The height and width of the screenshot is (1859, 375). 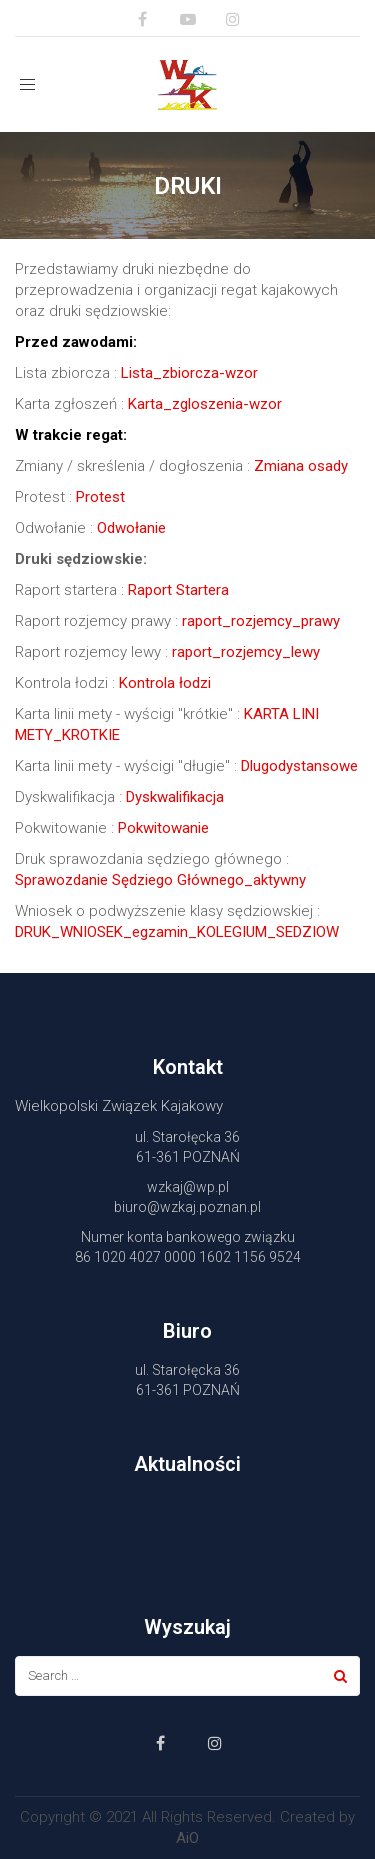 I want to click on Sprawozdanie Sędziego Głównego_aktywny, so click(x=160, y=880).